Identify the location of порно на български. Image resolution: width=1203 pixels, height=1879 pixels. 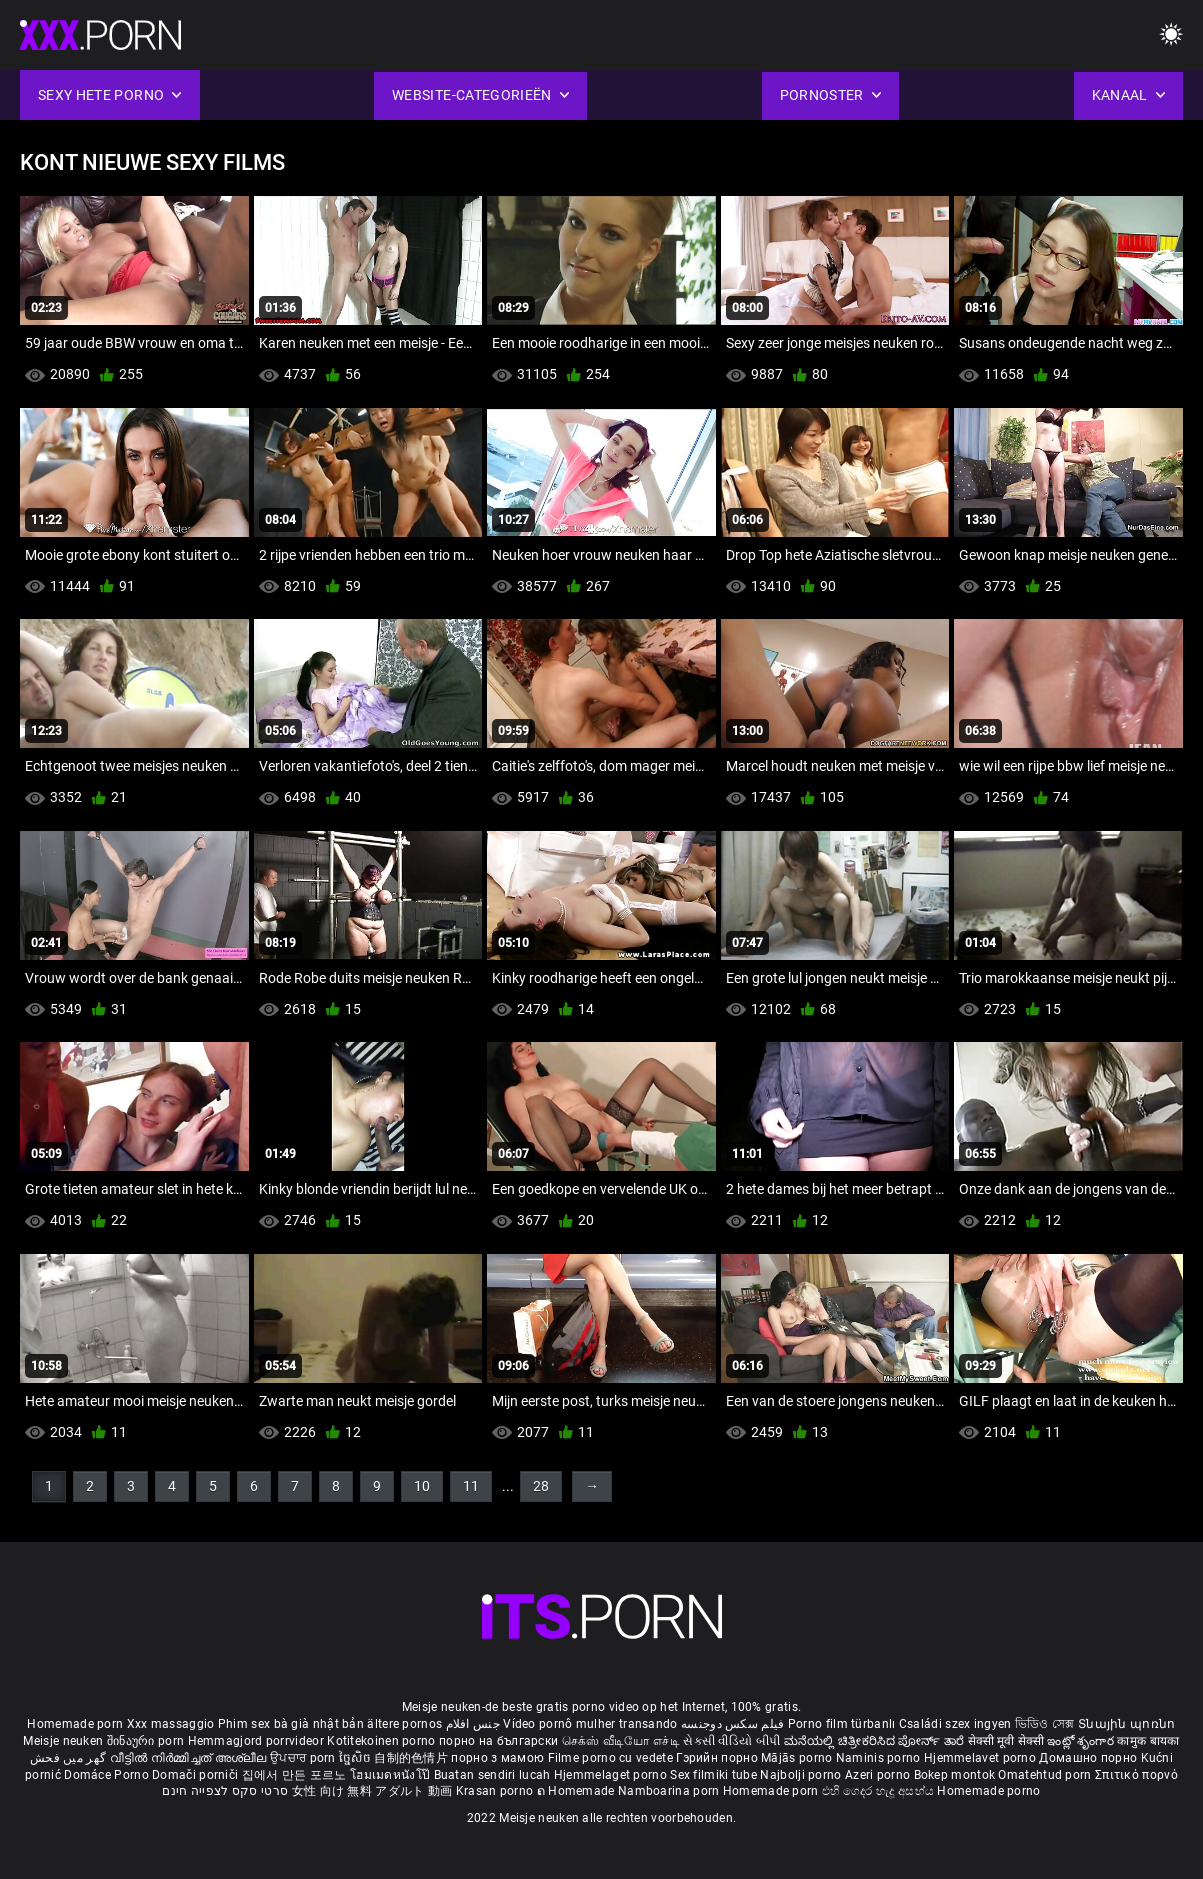
(498, 1741).